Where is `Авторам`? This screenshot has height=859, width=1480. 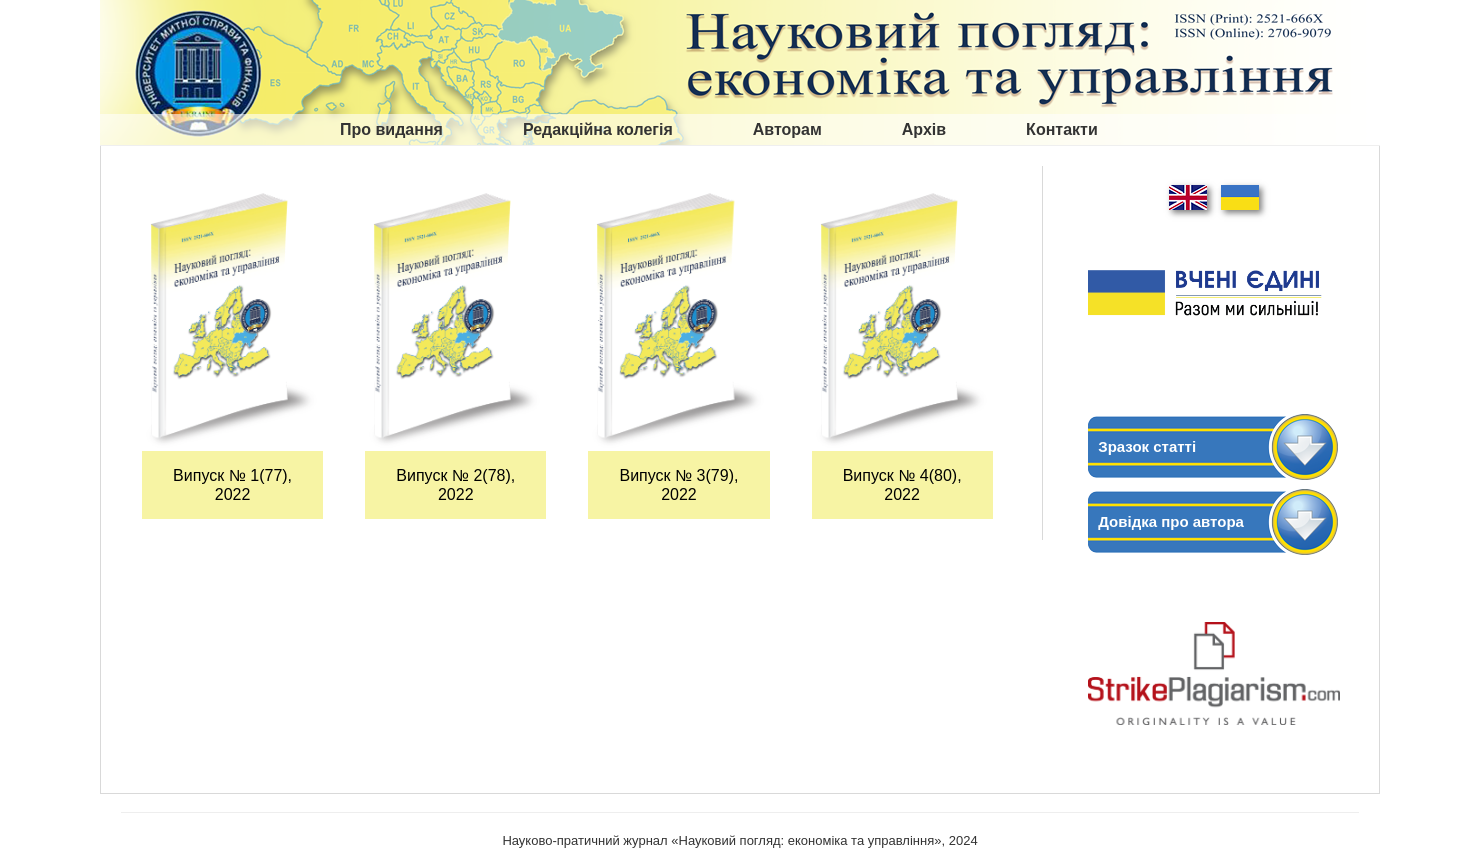 Авторам is located at coordinates (787, 129).